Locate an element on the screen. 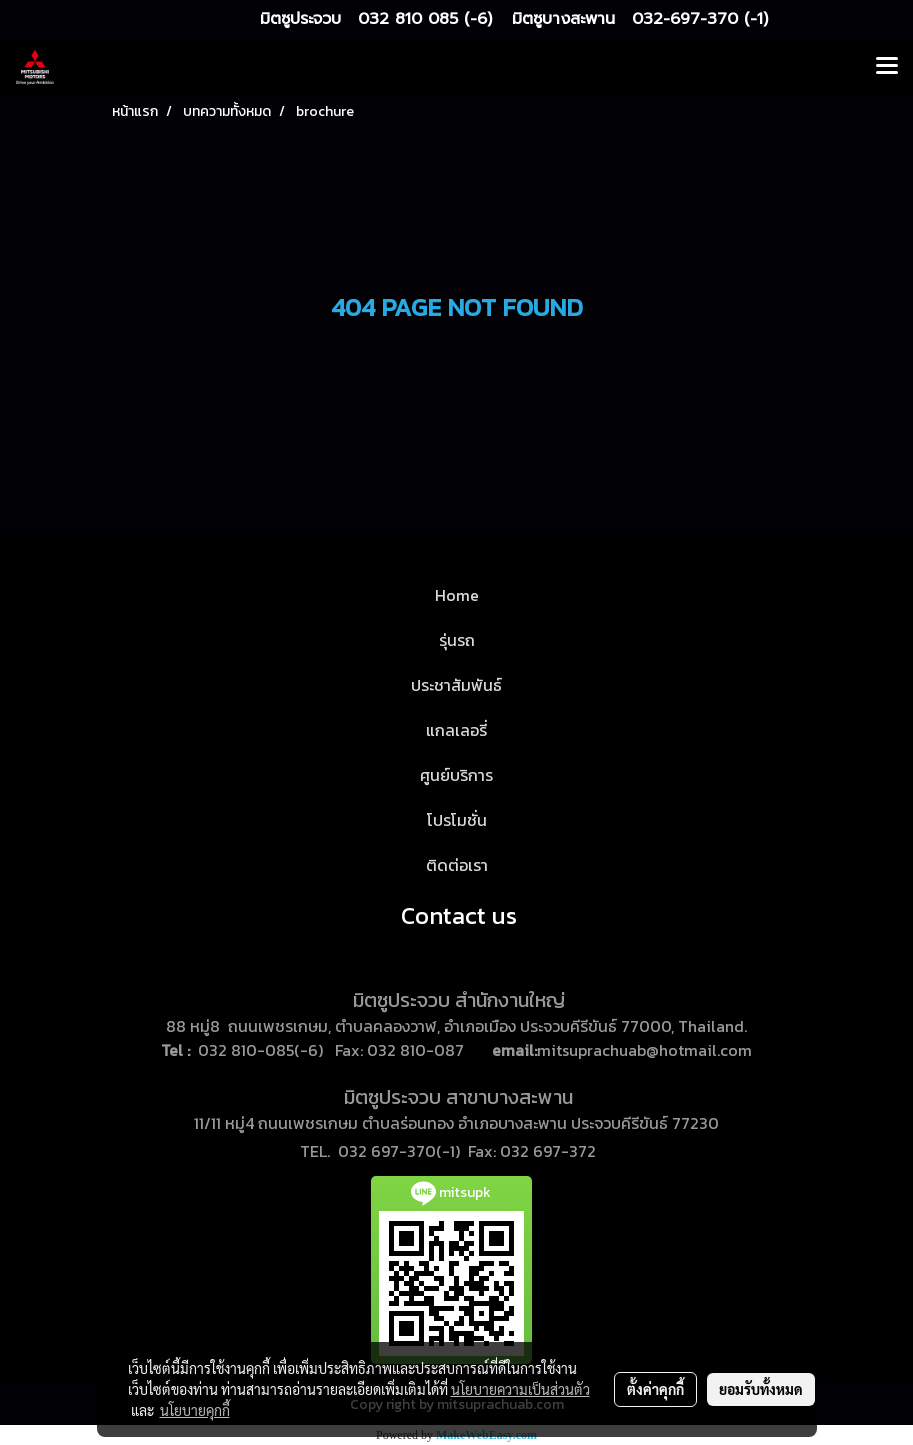  แกลเลอรี่ is located at coordinates (456, 730).